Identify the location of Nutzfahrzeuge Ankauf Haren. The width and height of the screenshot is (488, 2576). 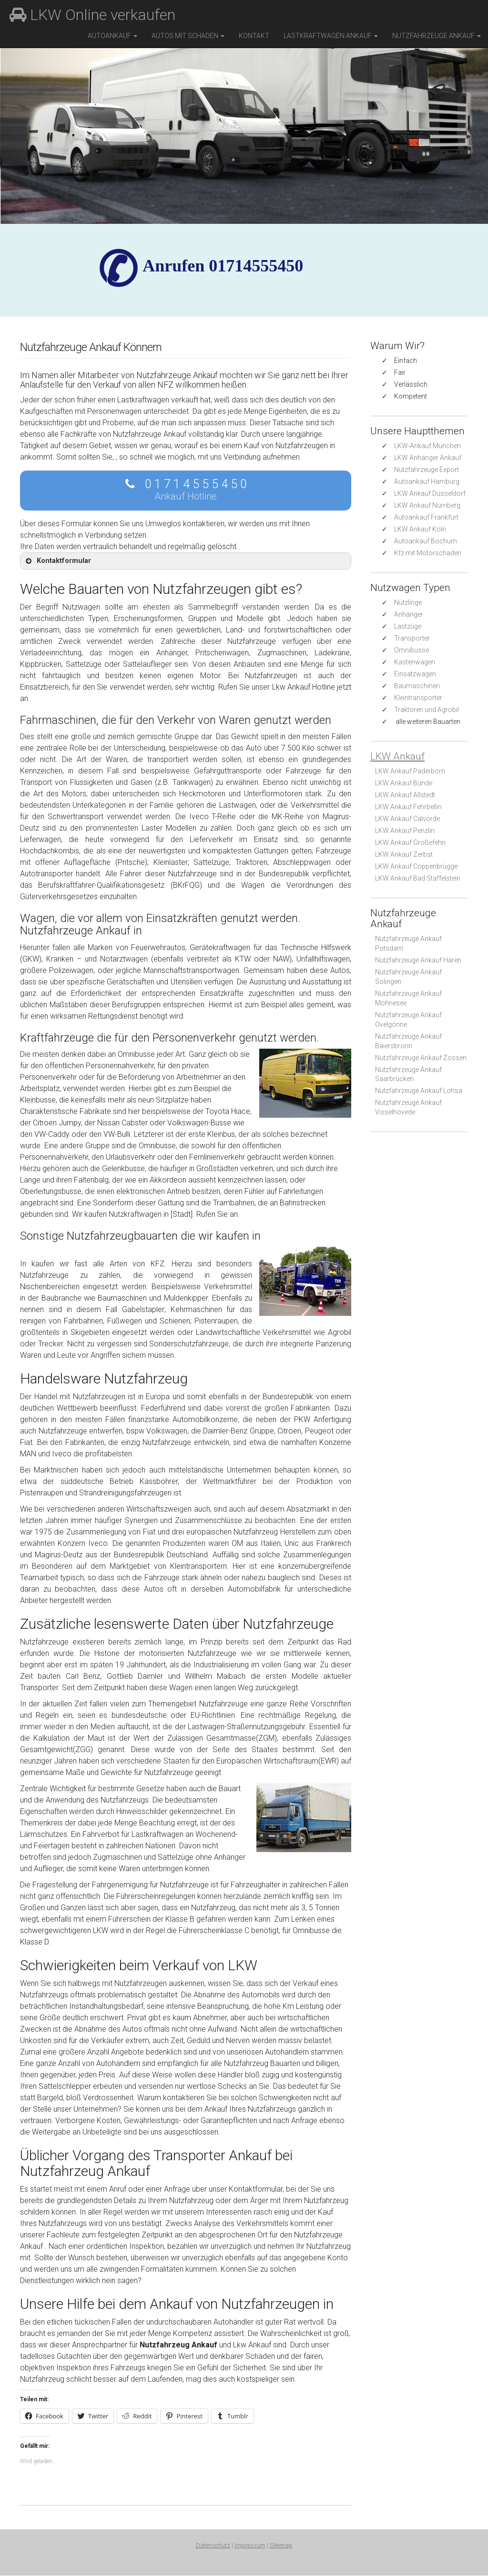
(418, 960).